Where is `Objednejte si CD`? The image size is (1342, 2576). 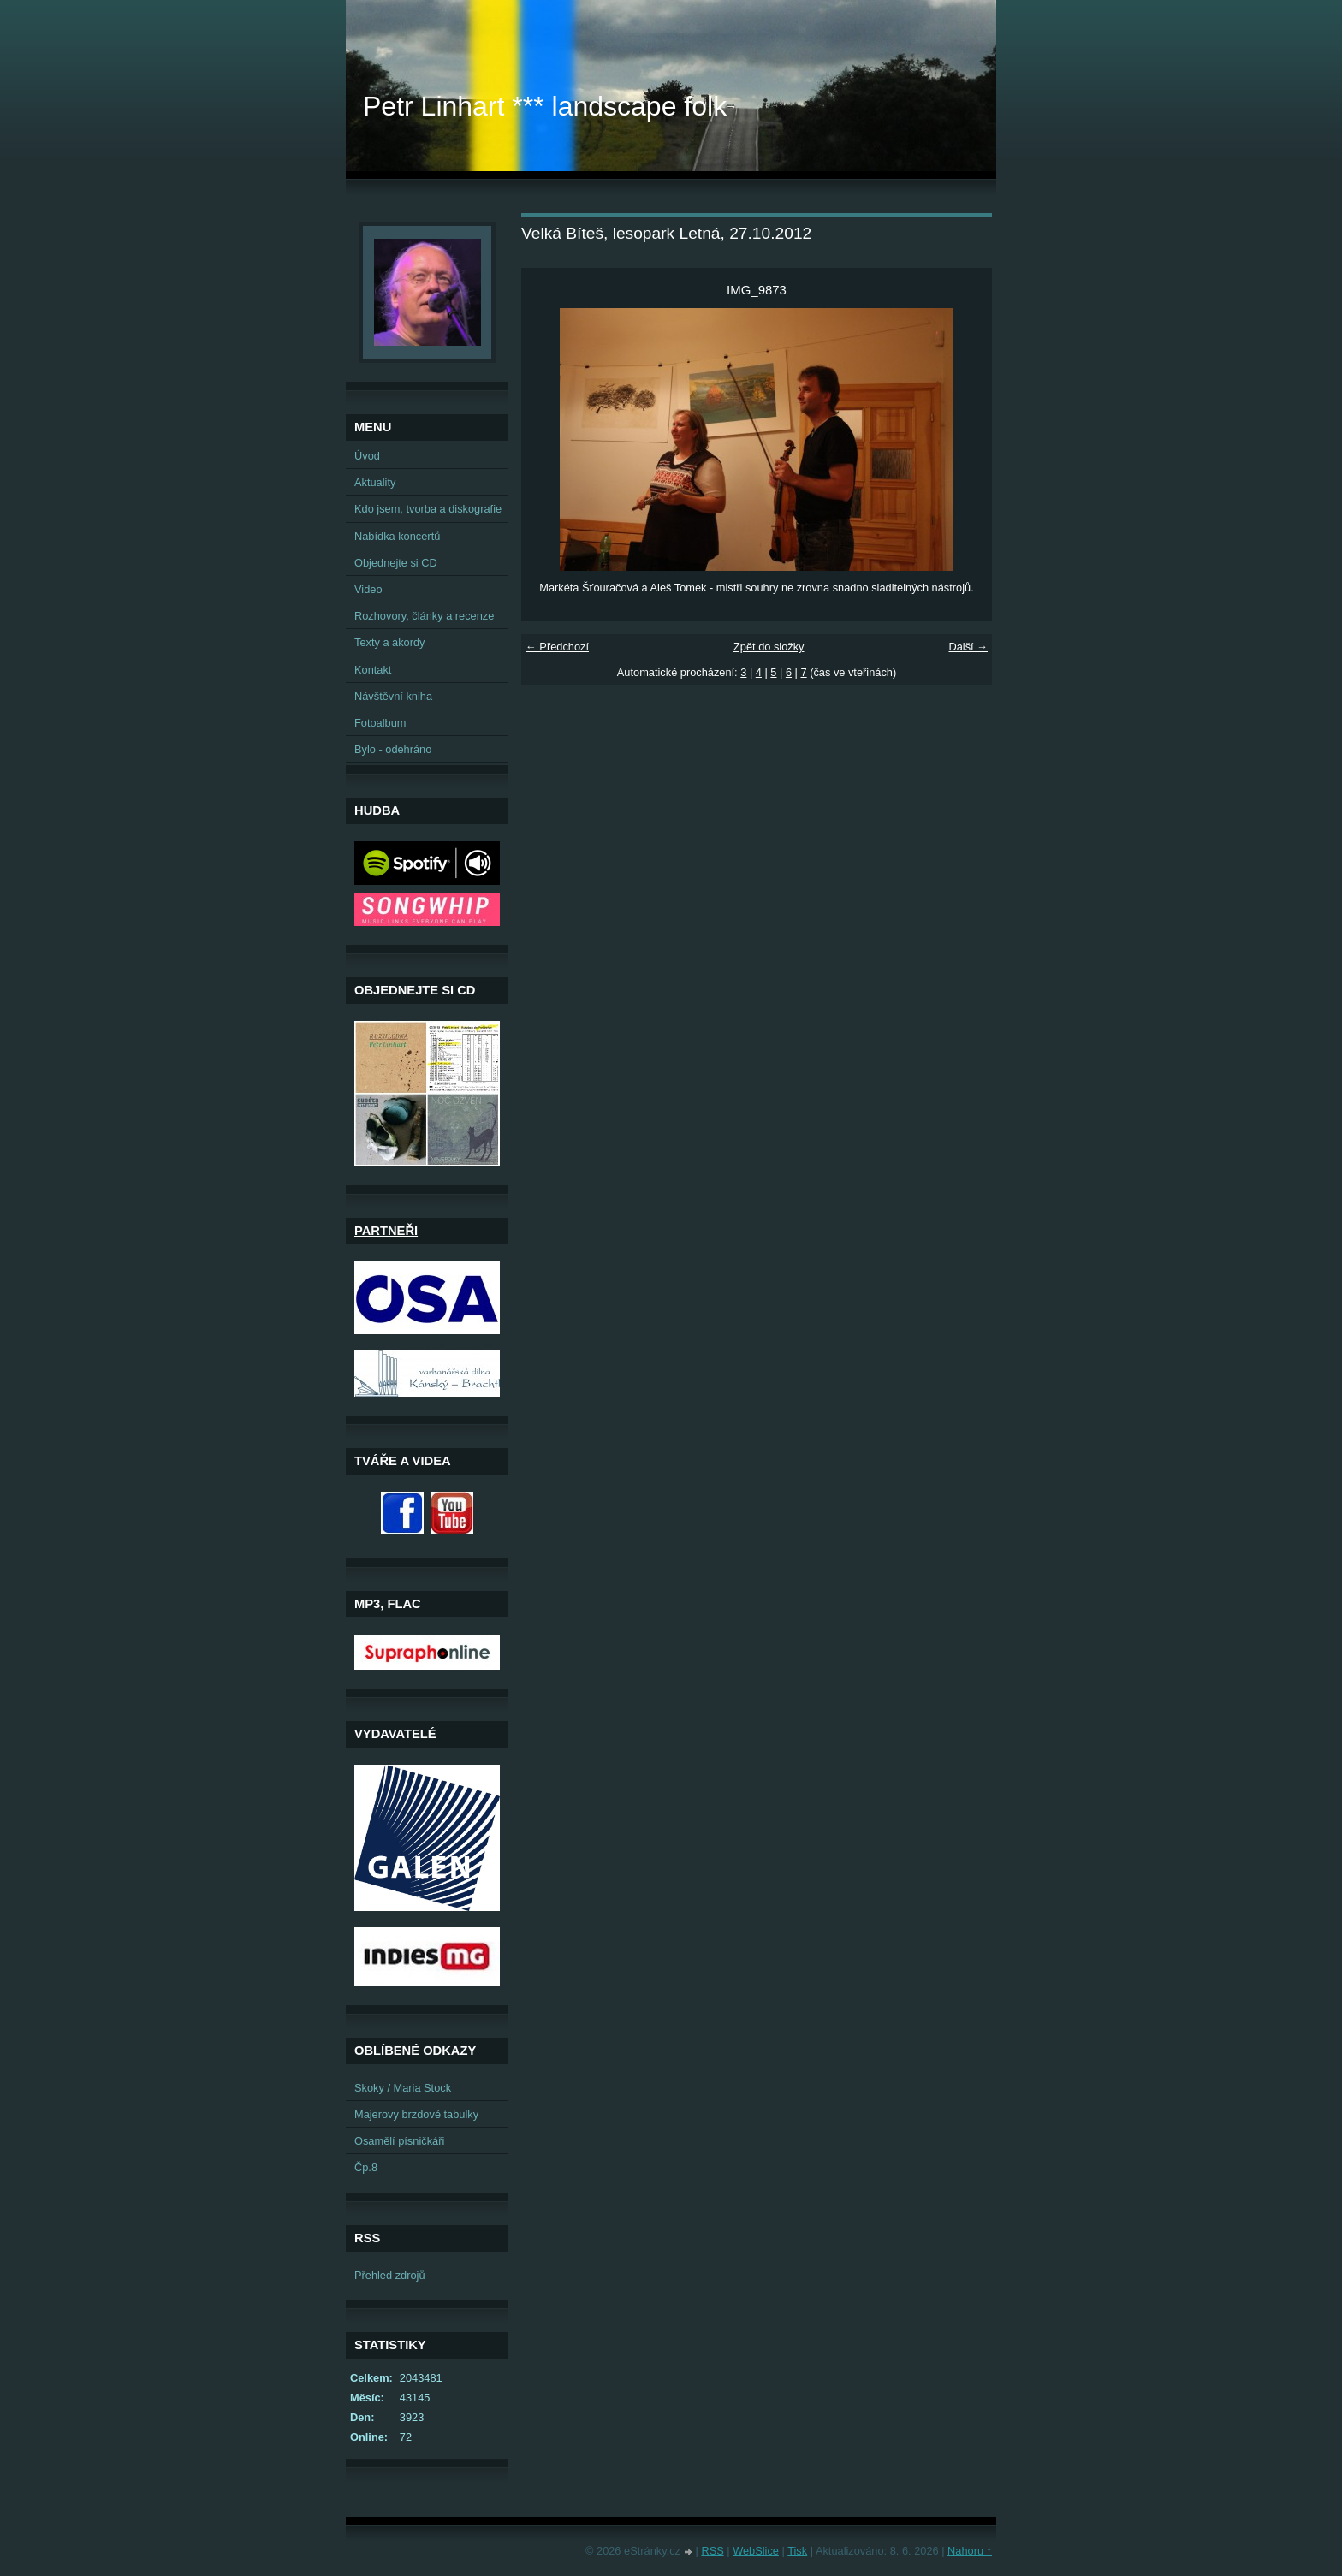 Objednejte si CD is located at coordinates (395, 562).